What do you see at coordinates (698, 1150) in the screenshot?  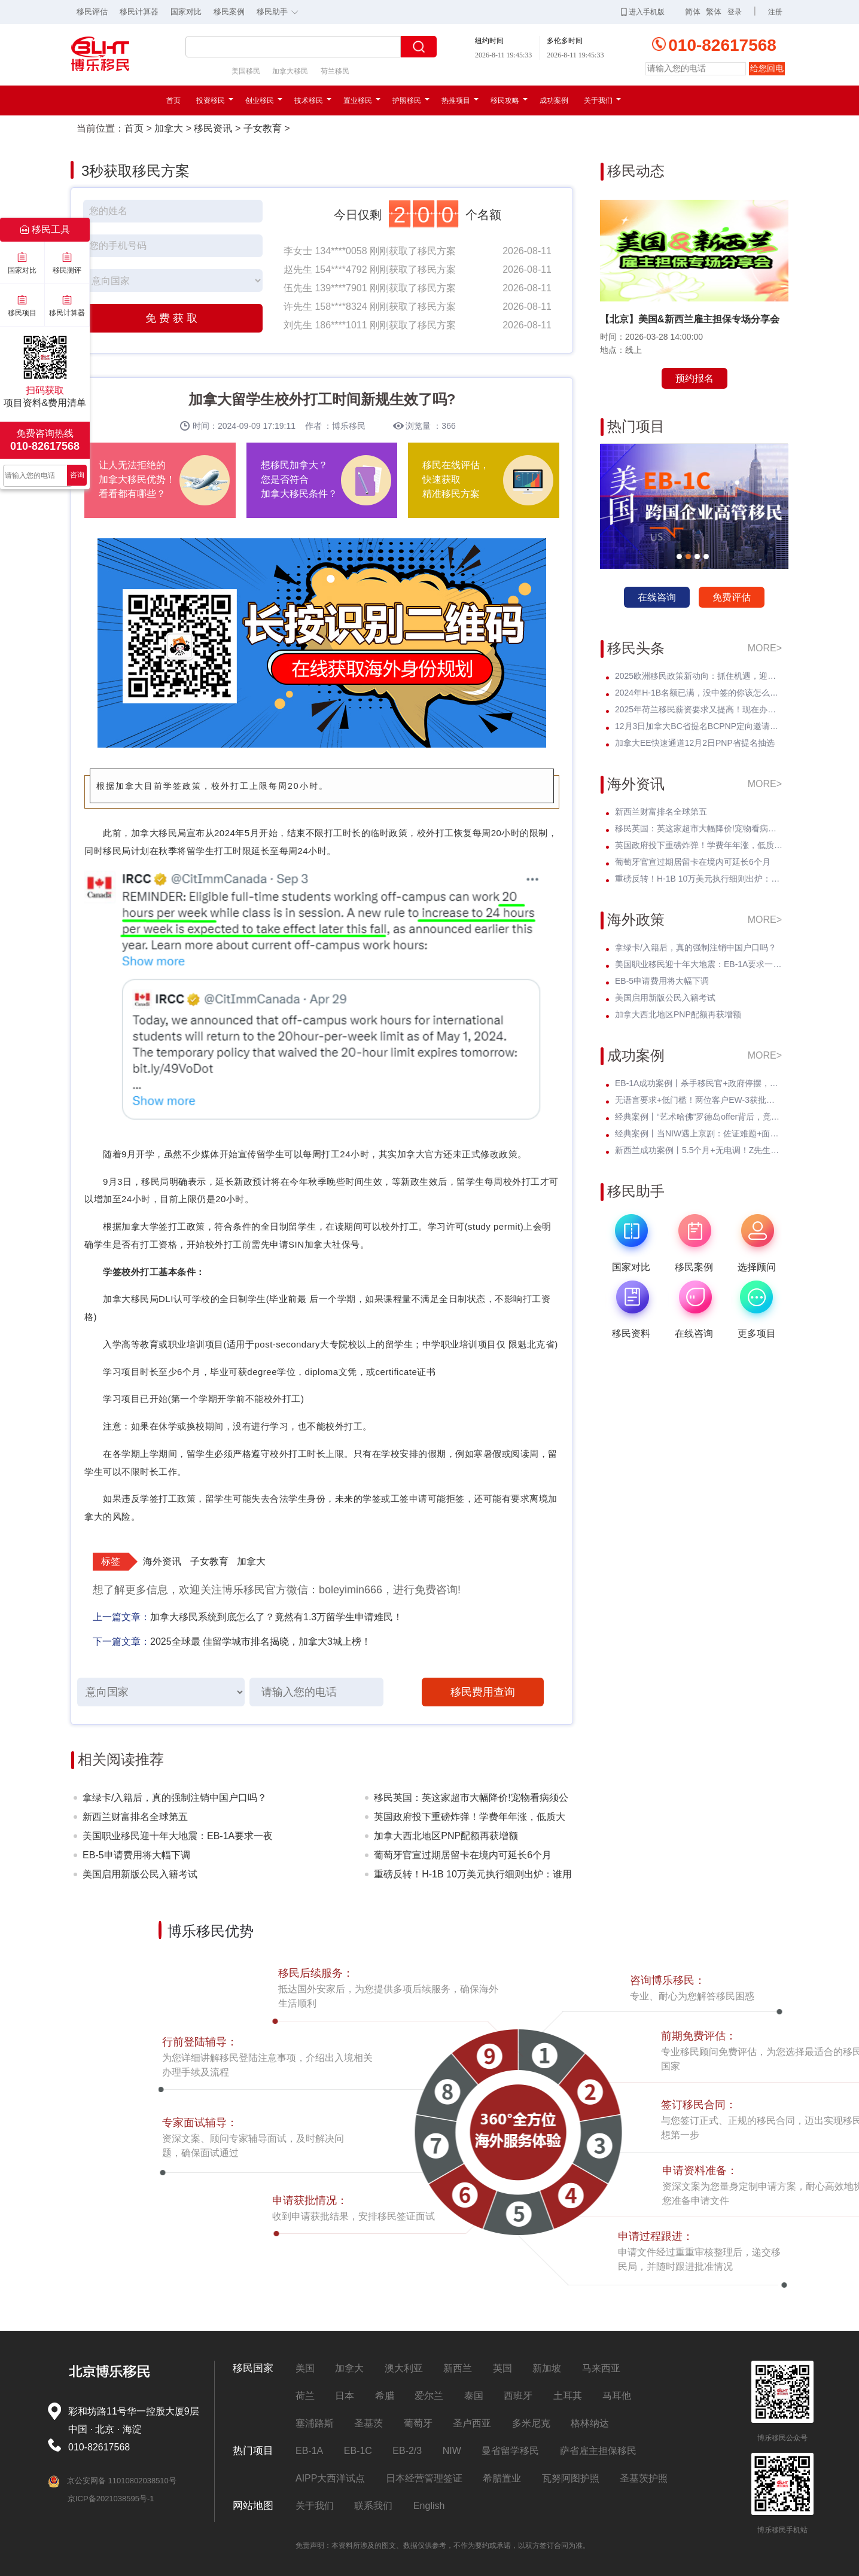 I see `新西兰成功案例丨5.5个月+无电调！Z先生绿名单永居丝滑获批` at bounding box center [698, 1150].